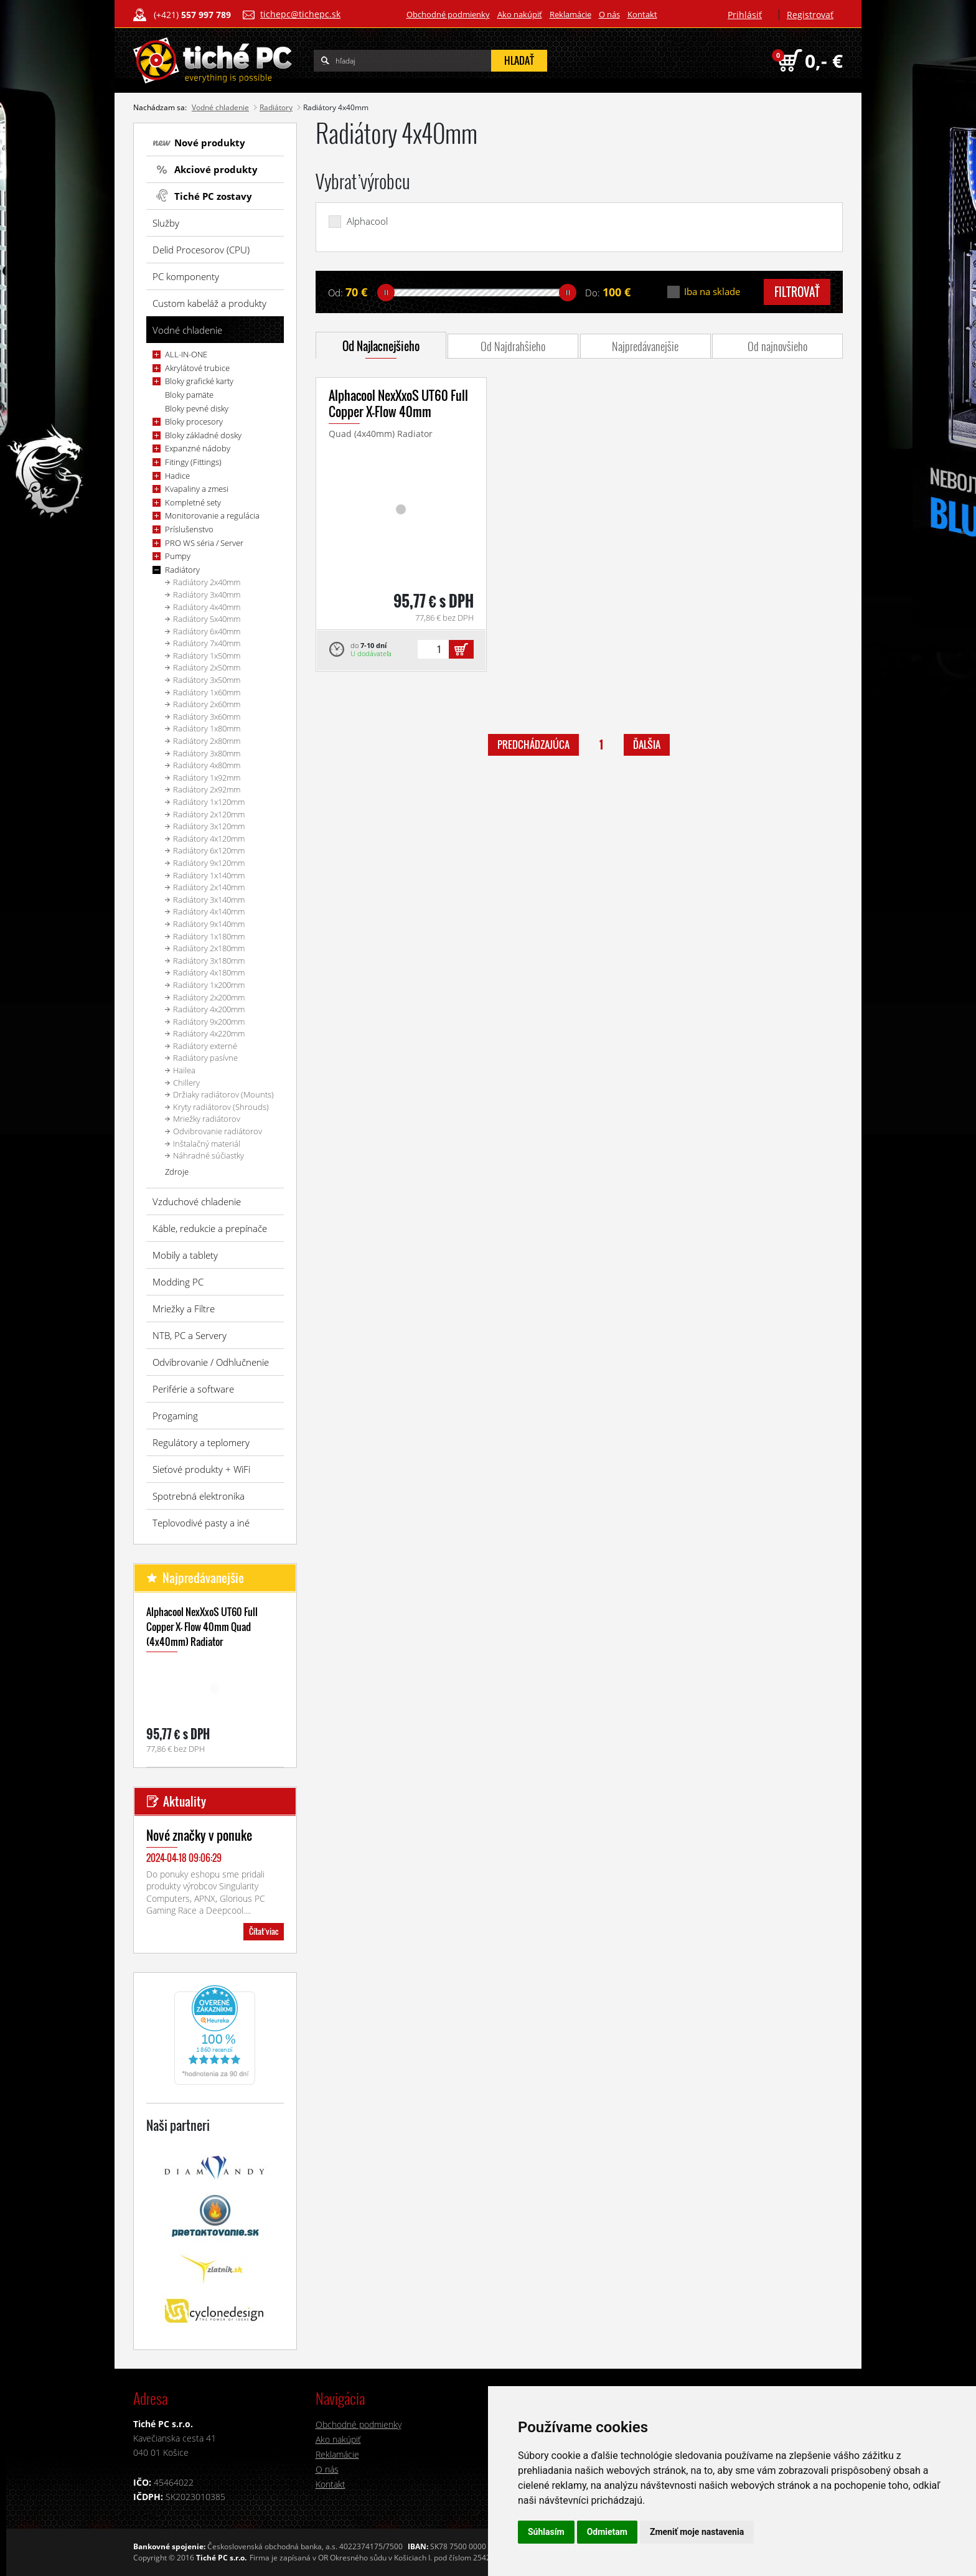 Image resolution: width=976 pixels, height=2576 pixels. Describe the element at coordinates (209, 899) in the screenshot. I see `Radiátory 3x140mm` at that location.